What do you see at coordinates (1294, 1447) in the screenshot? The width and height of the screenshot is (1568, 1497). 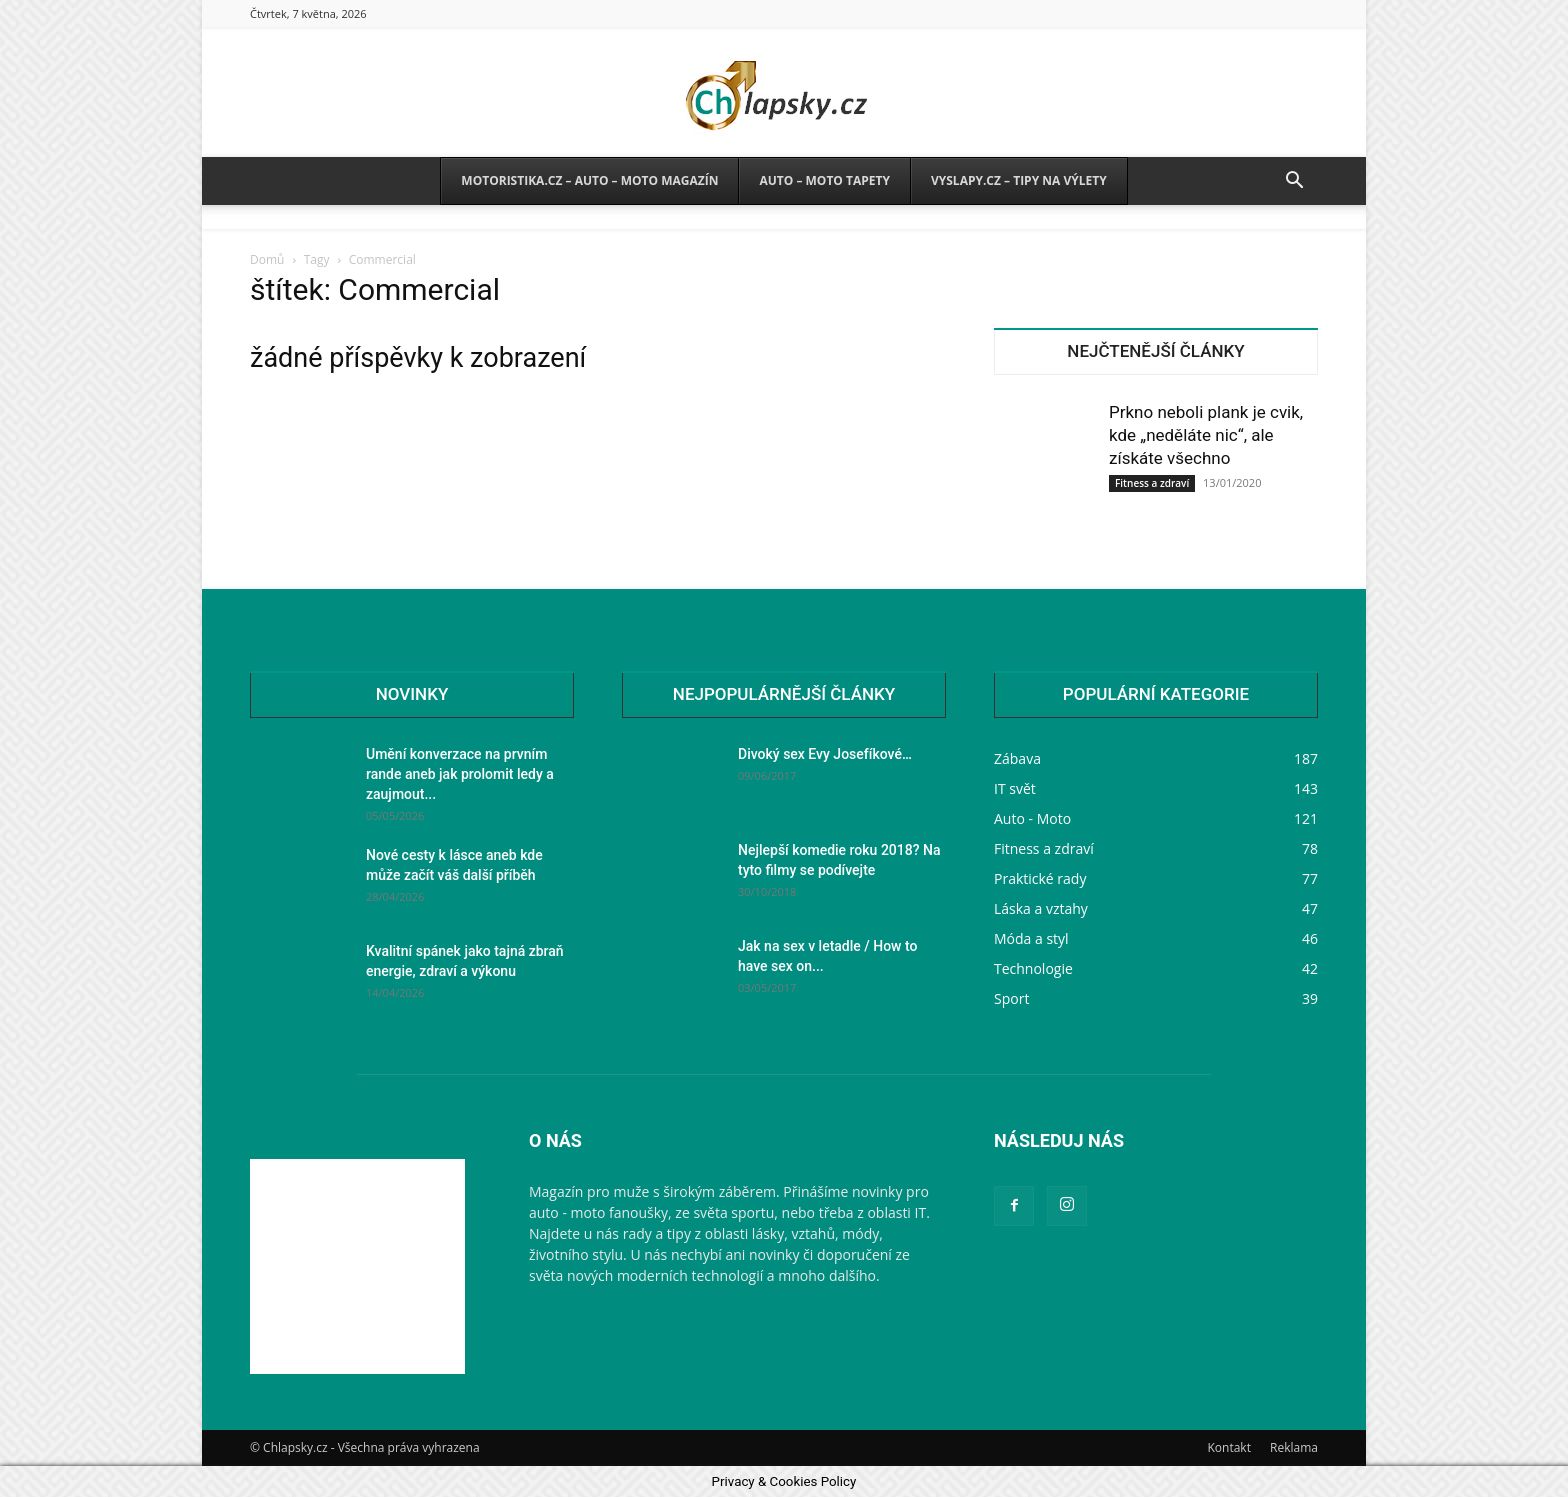 I see `Reklama` at bounding box center [1294, 1447].